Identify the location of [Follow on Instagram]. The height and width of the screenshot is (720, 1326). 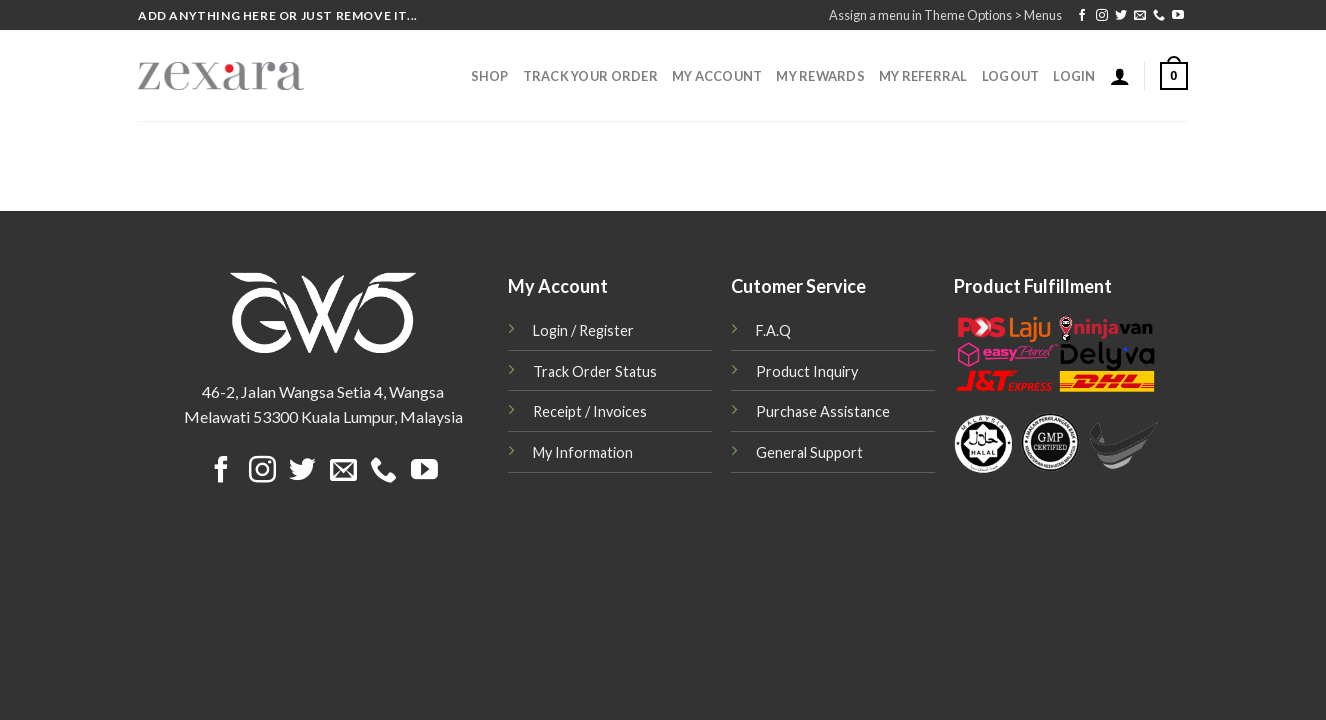
(1102, 16).